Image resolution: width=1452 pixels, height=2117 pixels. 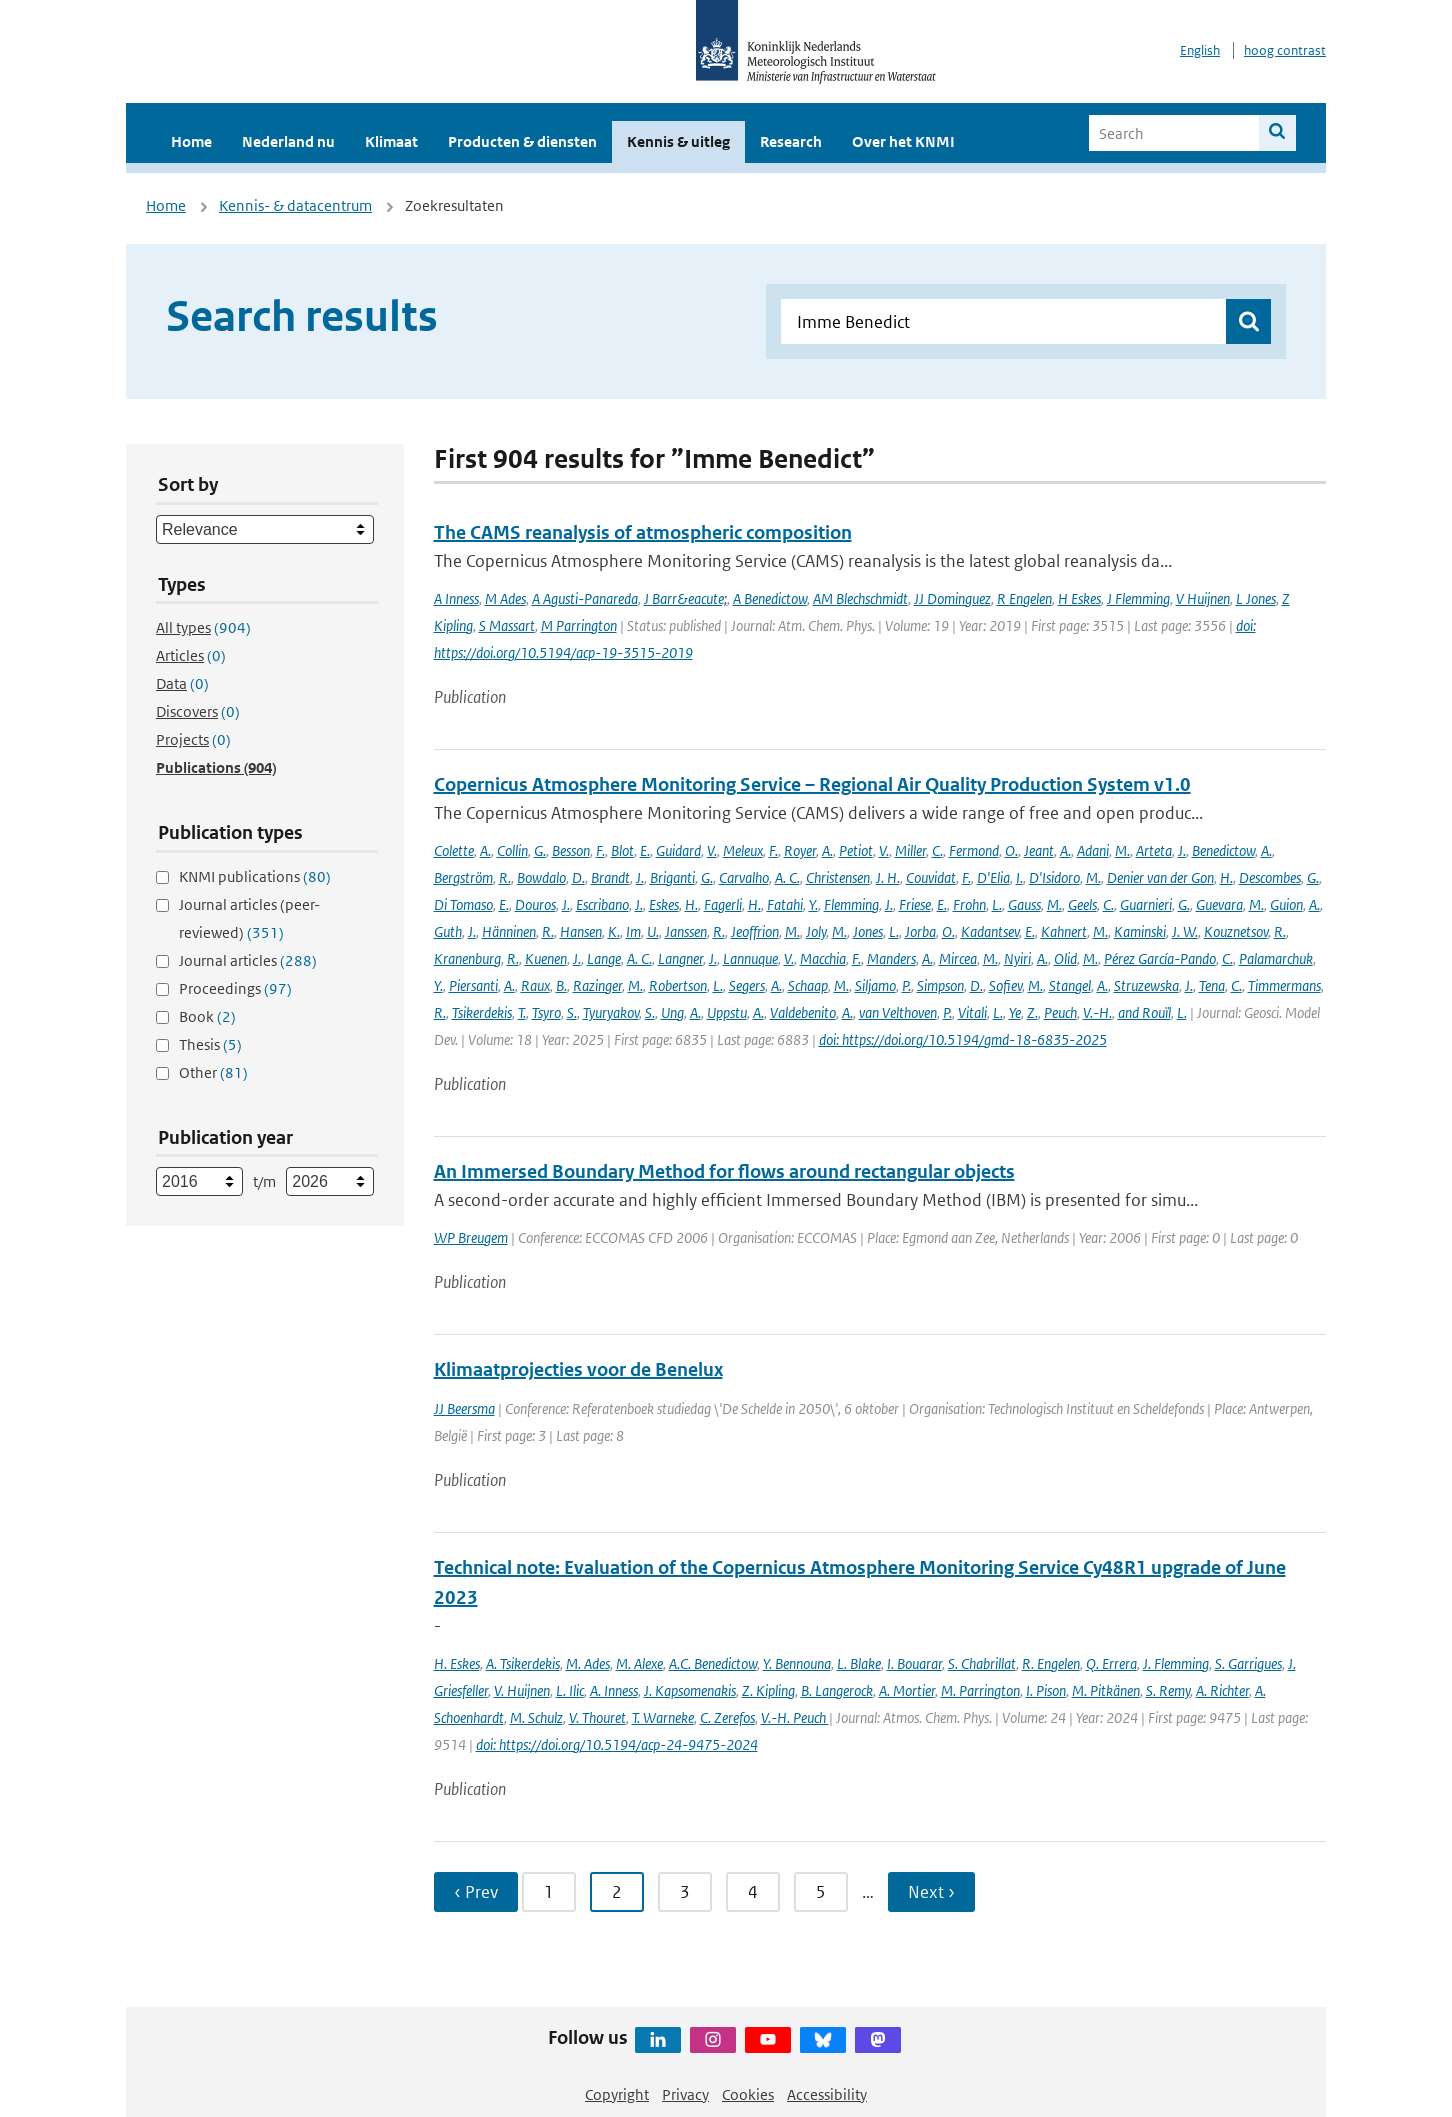 What do you see at coordinates (748, 2094) in the screenshot?
I see `Cookies` at bounding box center [748, 2094].